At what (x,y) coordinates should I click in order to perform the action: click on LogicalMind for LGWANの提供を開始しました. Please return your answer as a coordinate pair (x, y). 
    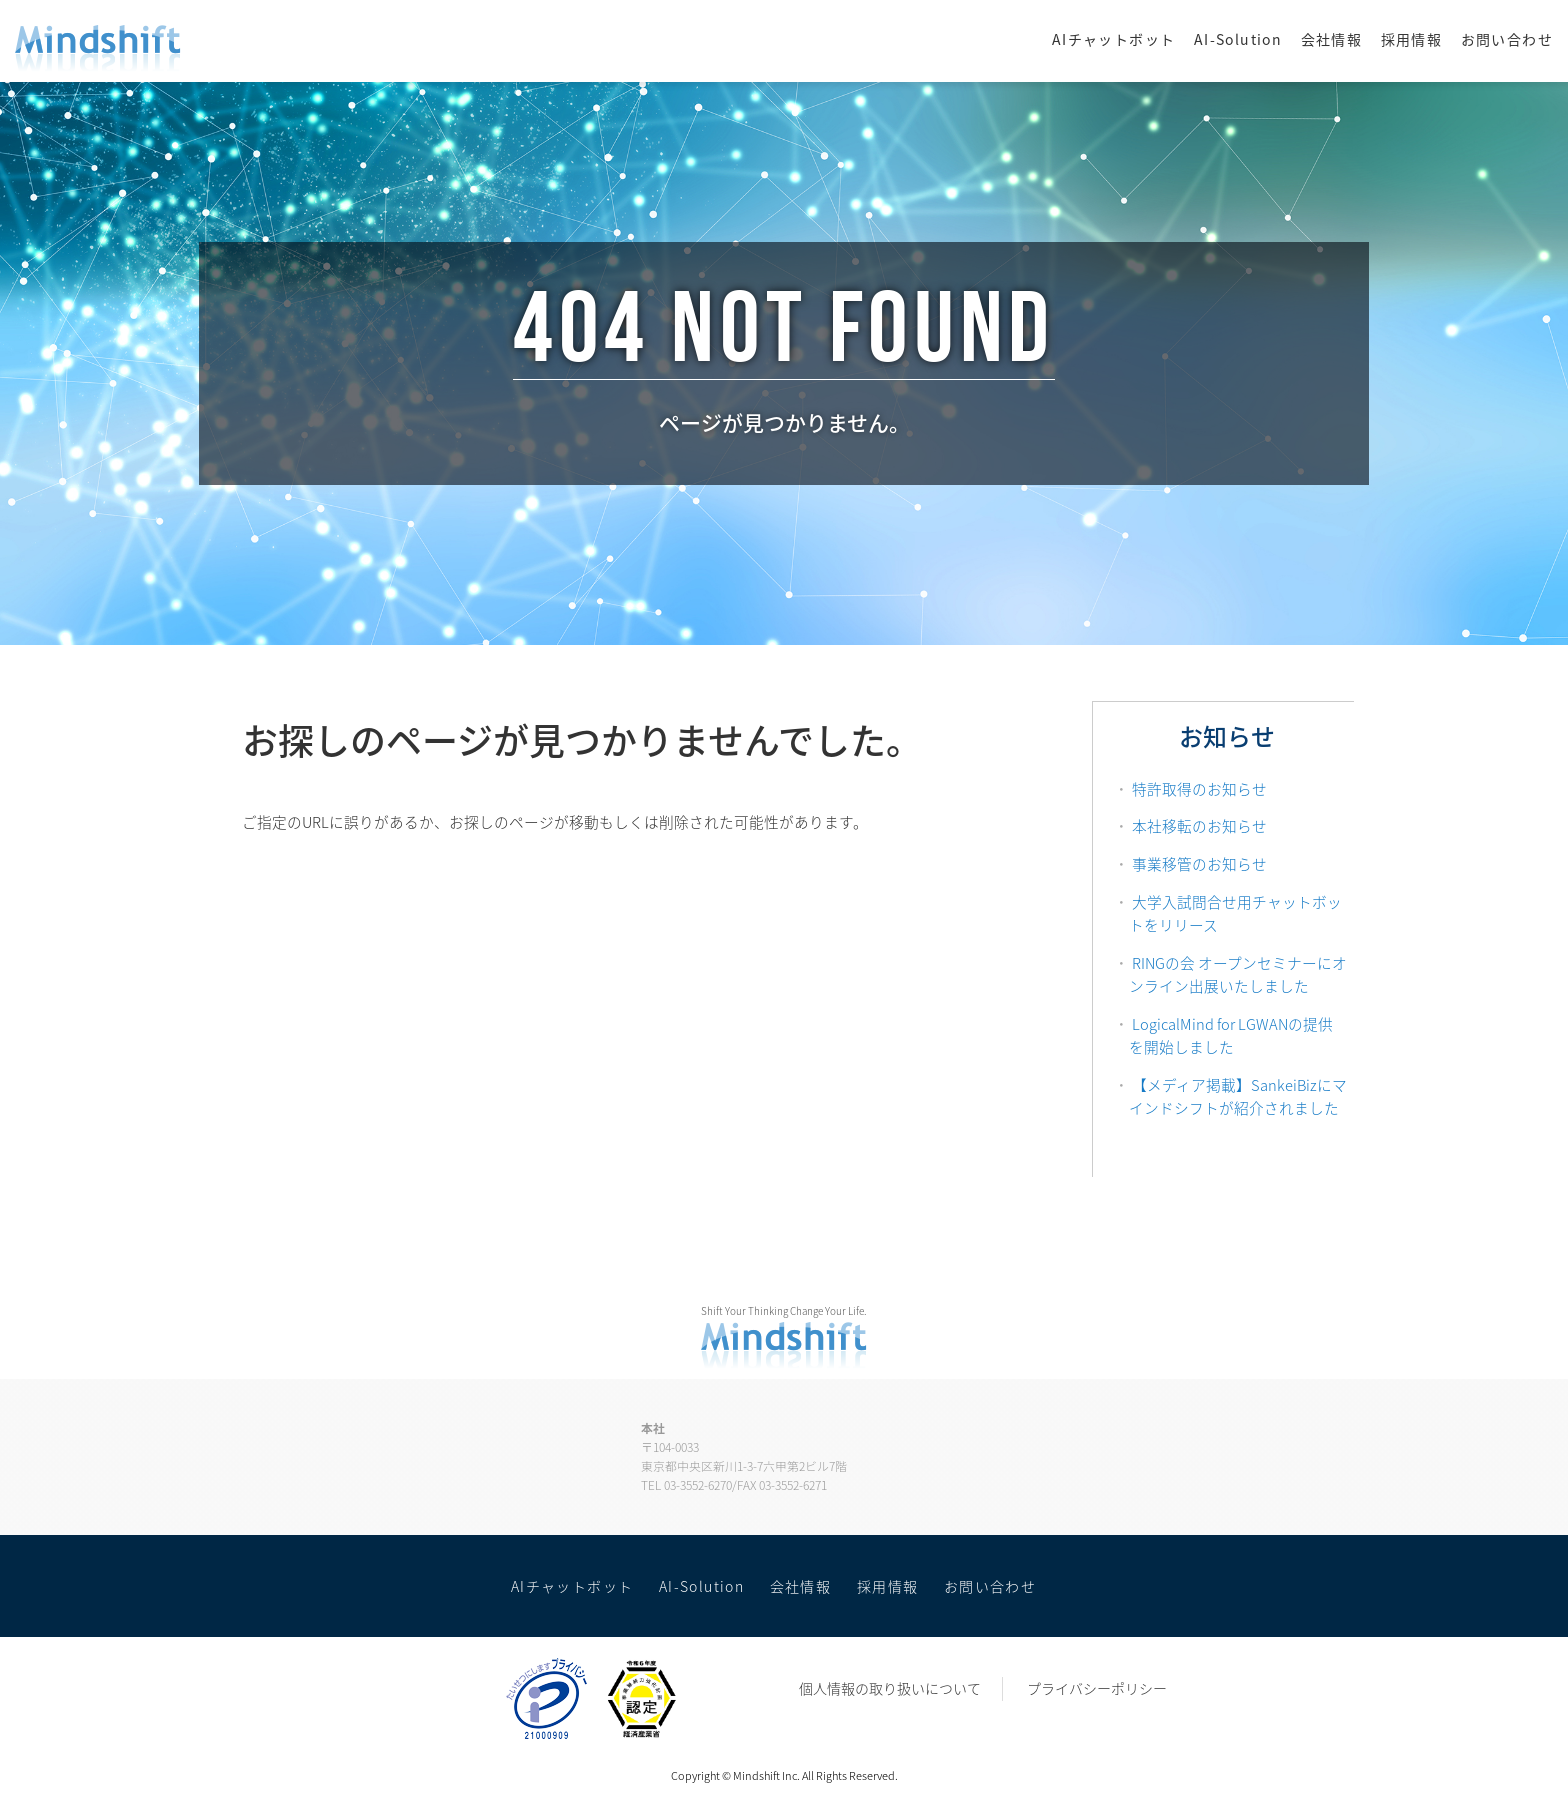
    Looking at the image, I should click on (1231, 1036).